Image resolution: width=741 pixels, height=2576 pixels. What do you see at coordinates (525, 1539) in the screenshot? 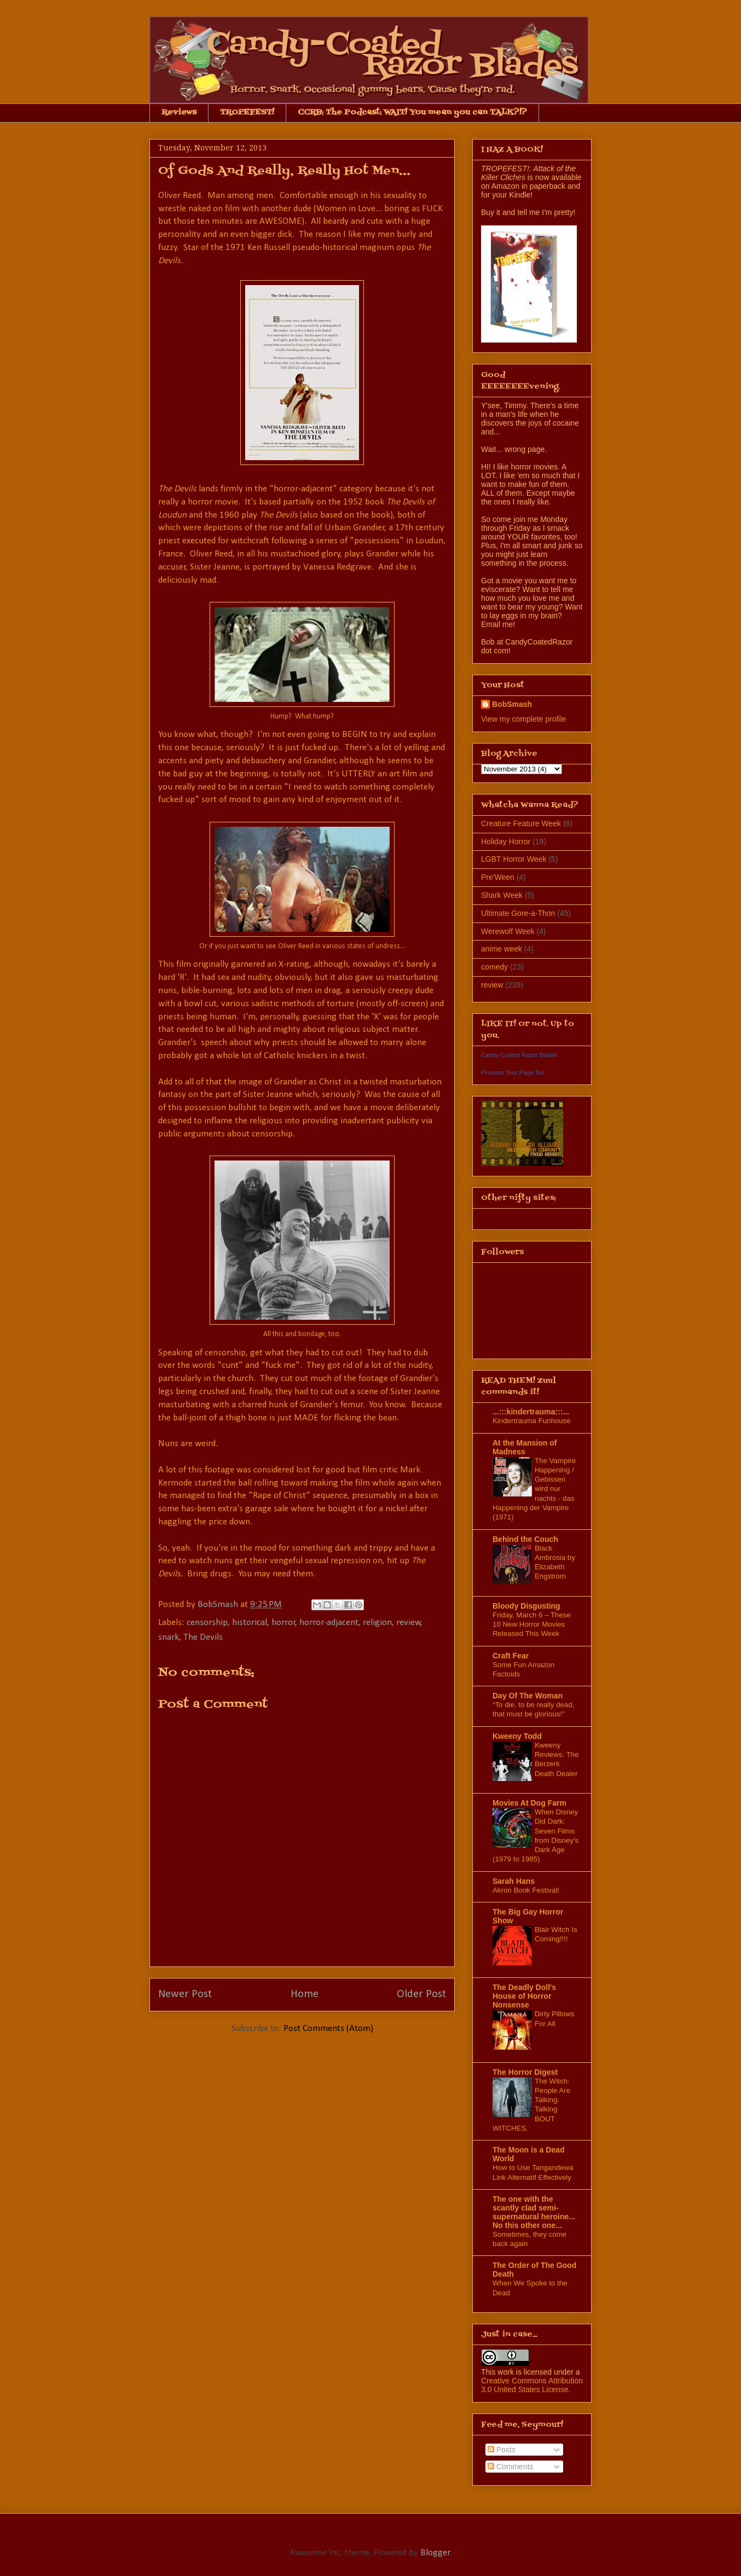
I see `Behind the Couch` at bounding box center [525, 1539].